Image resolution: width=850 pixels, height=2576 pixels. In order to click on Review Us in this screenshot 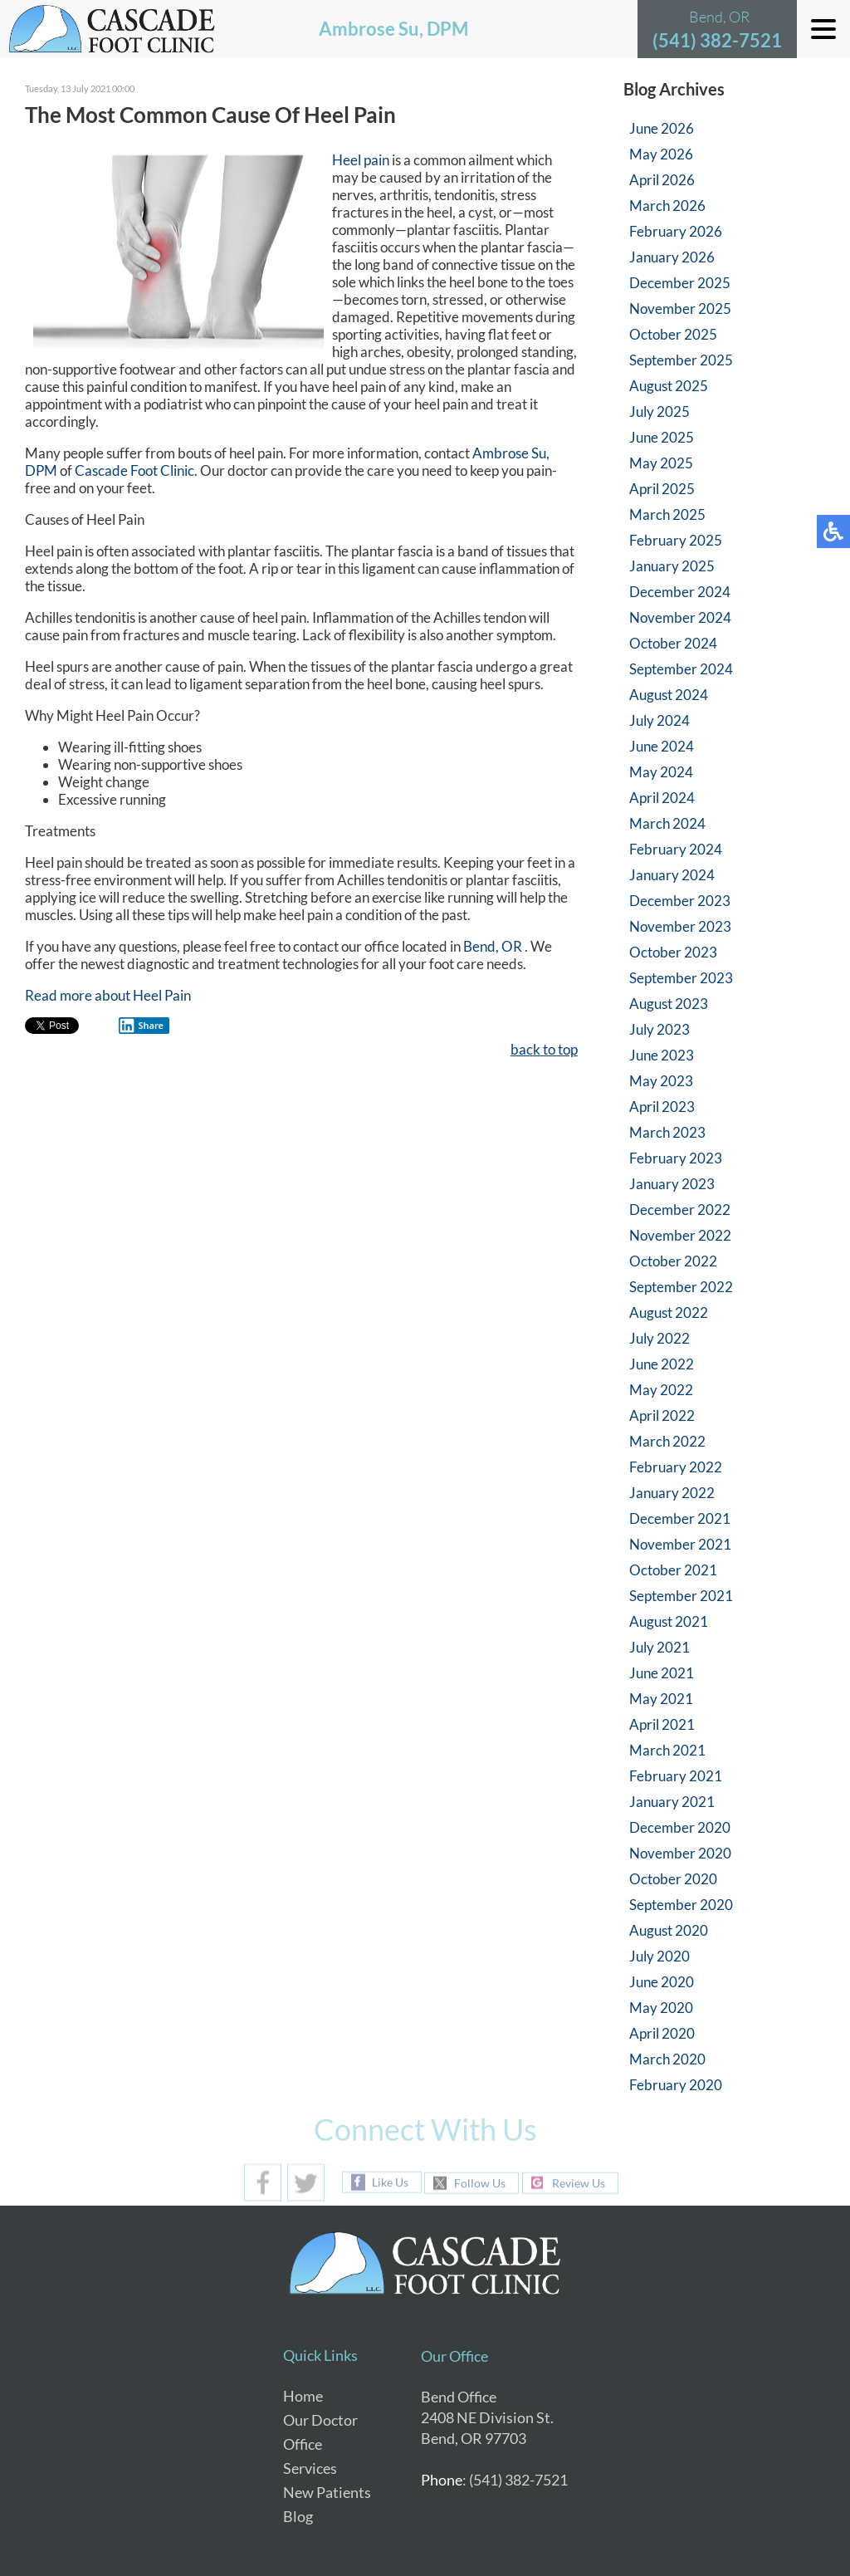, I will do `click(578, 2183)`.